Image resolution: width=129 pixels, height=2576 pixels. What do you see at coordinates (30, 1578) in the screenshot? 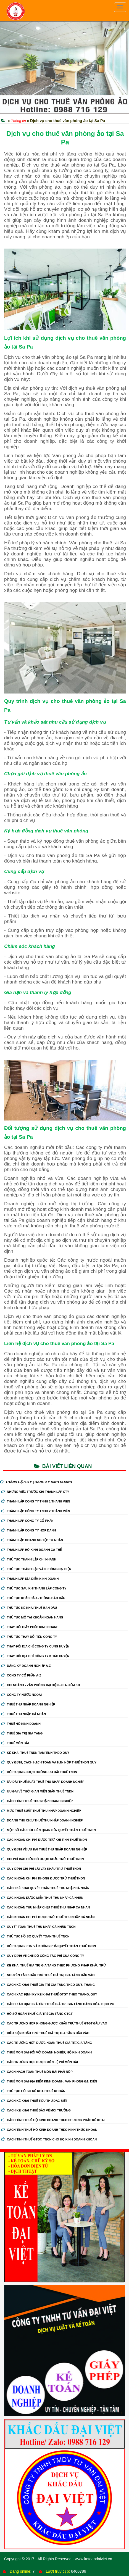
I see `Thành Lập Địa Điểm Kinh Doanh` at bounding box center [30, 1578].